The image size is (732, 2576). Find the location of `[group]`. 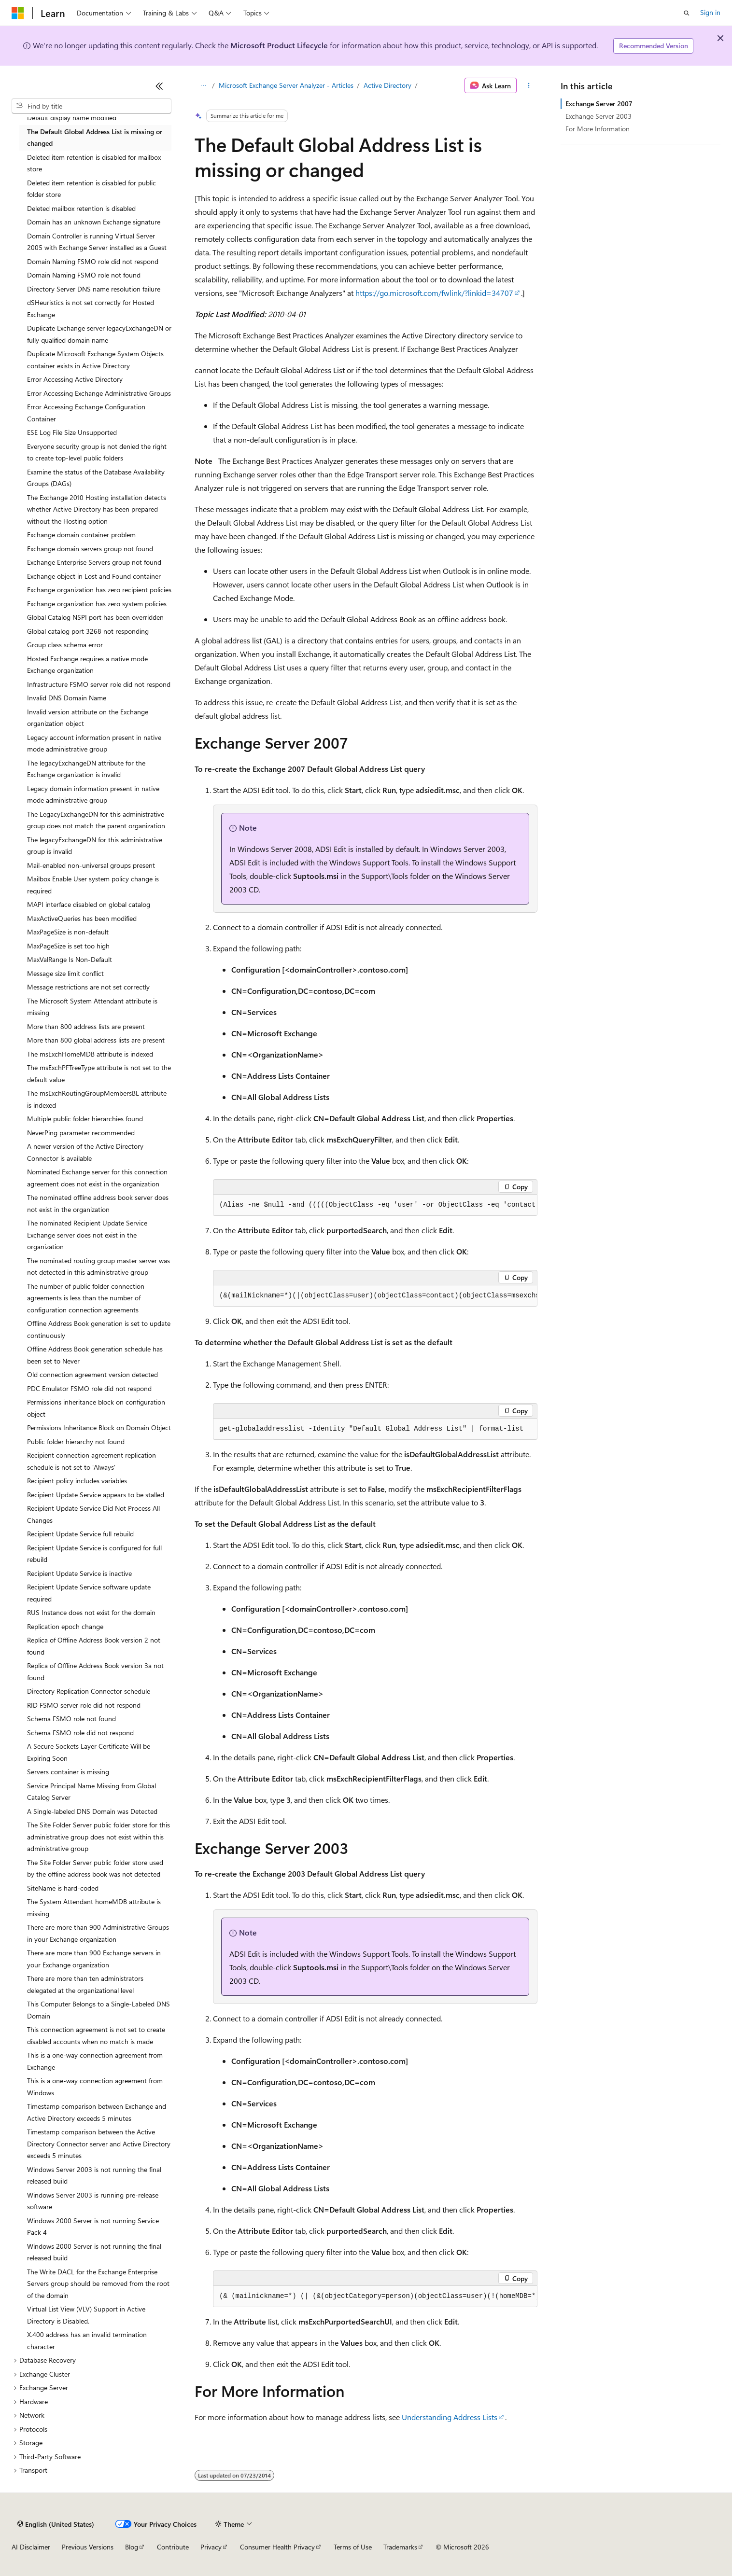

[group] is located at coordinates (375, 1205).